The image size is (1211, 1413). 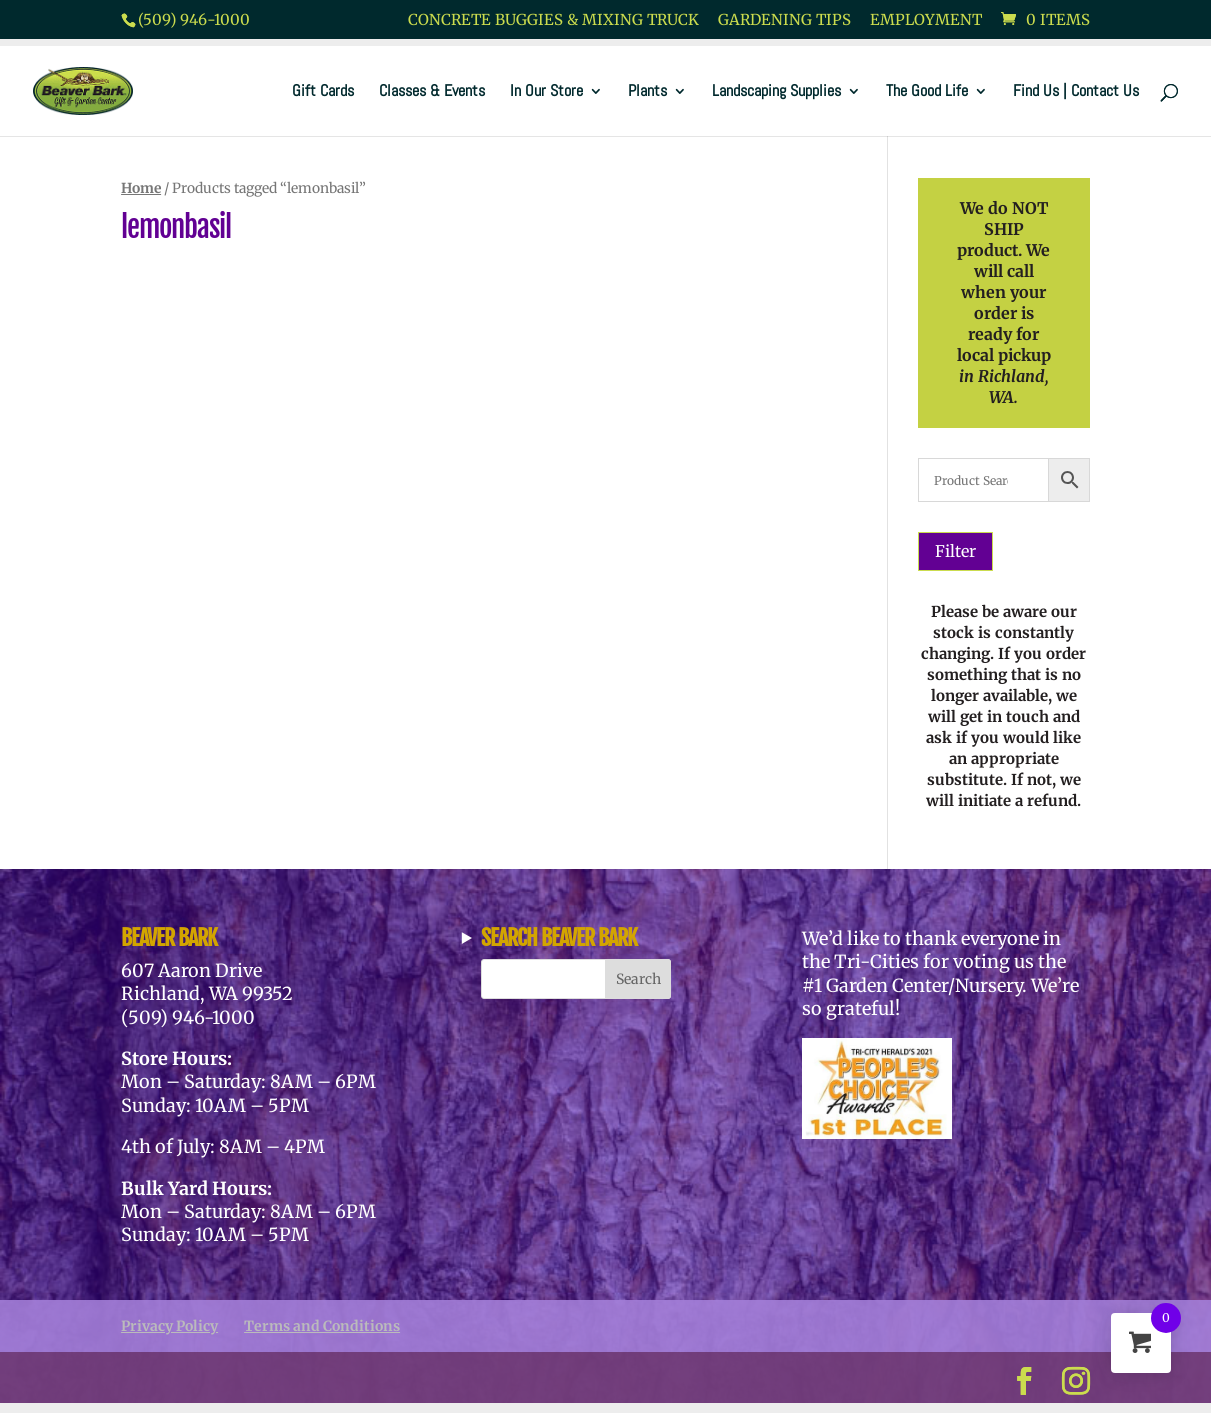 I want to click on Plants, so click(x=647, y=92).